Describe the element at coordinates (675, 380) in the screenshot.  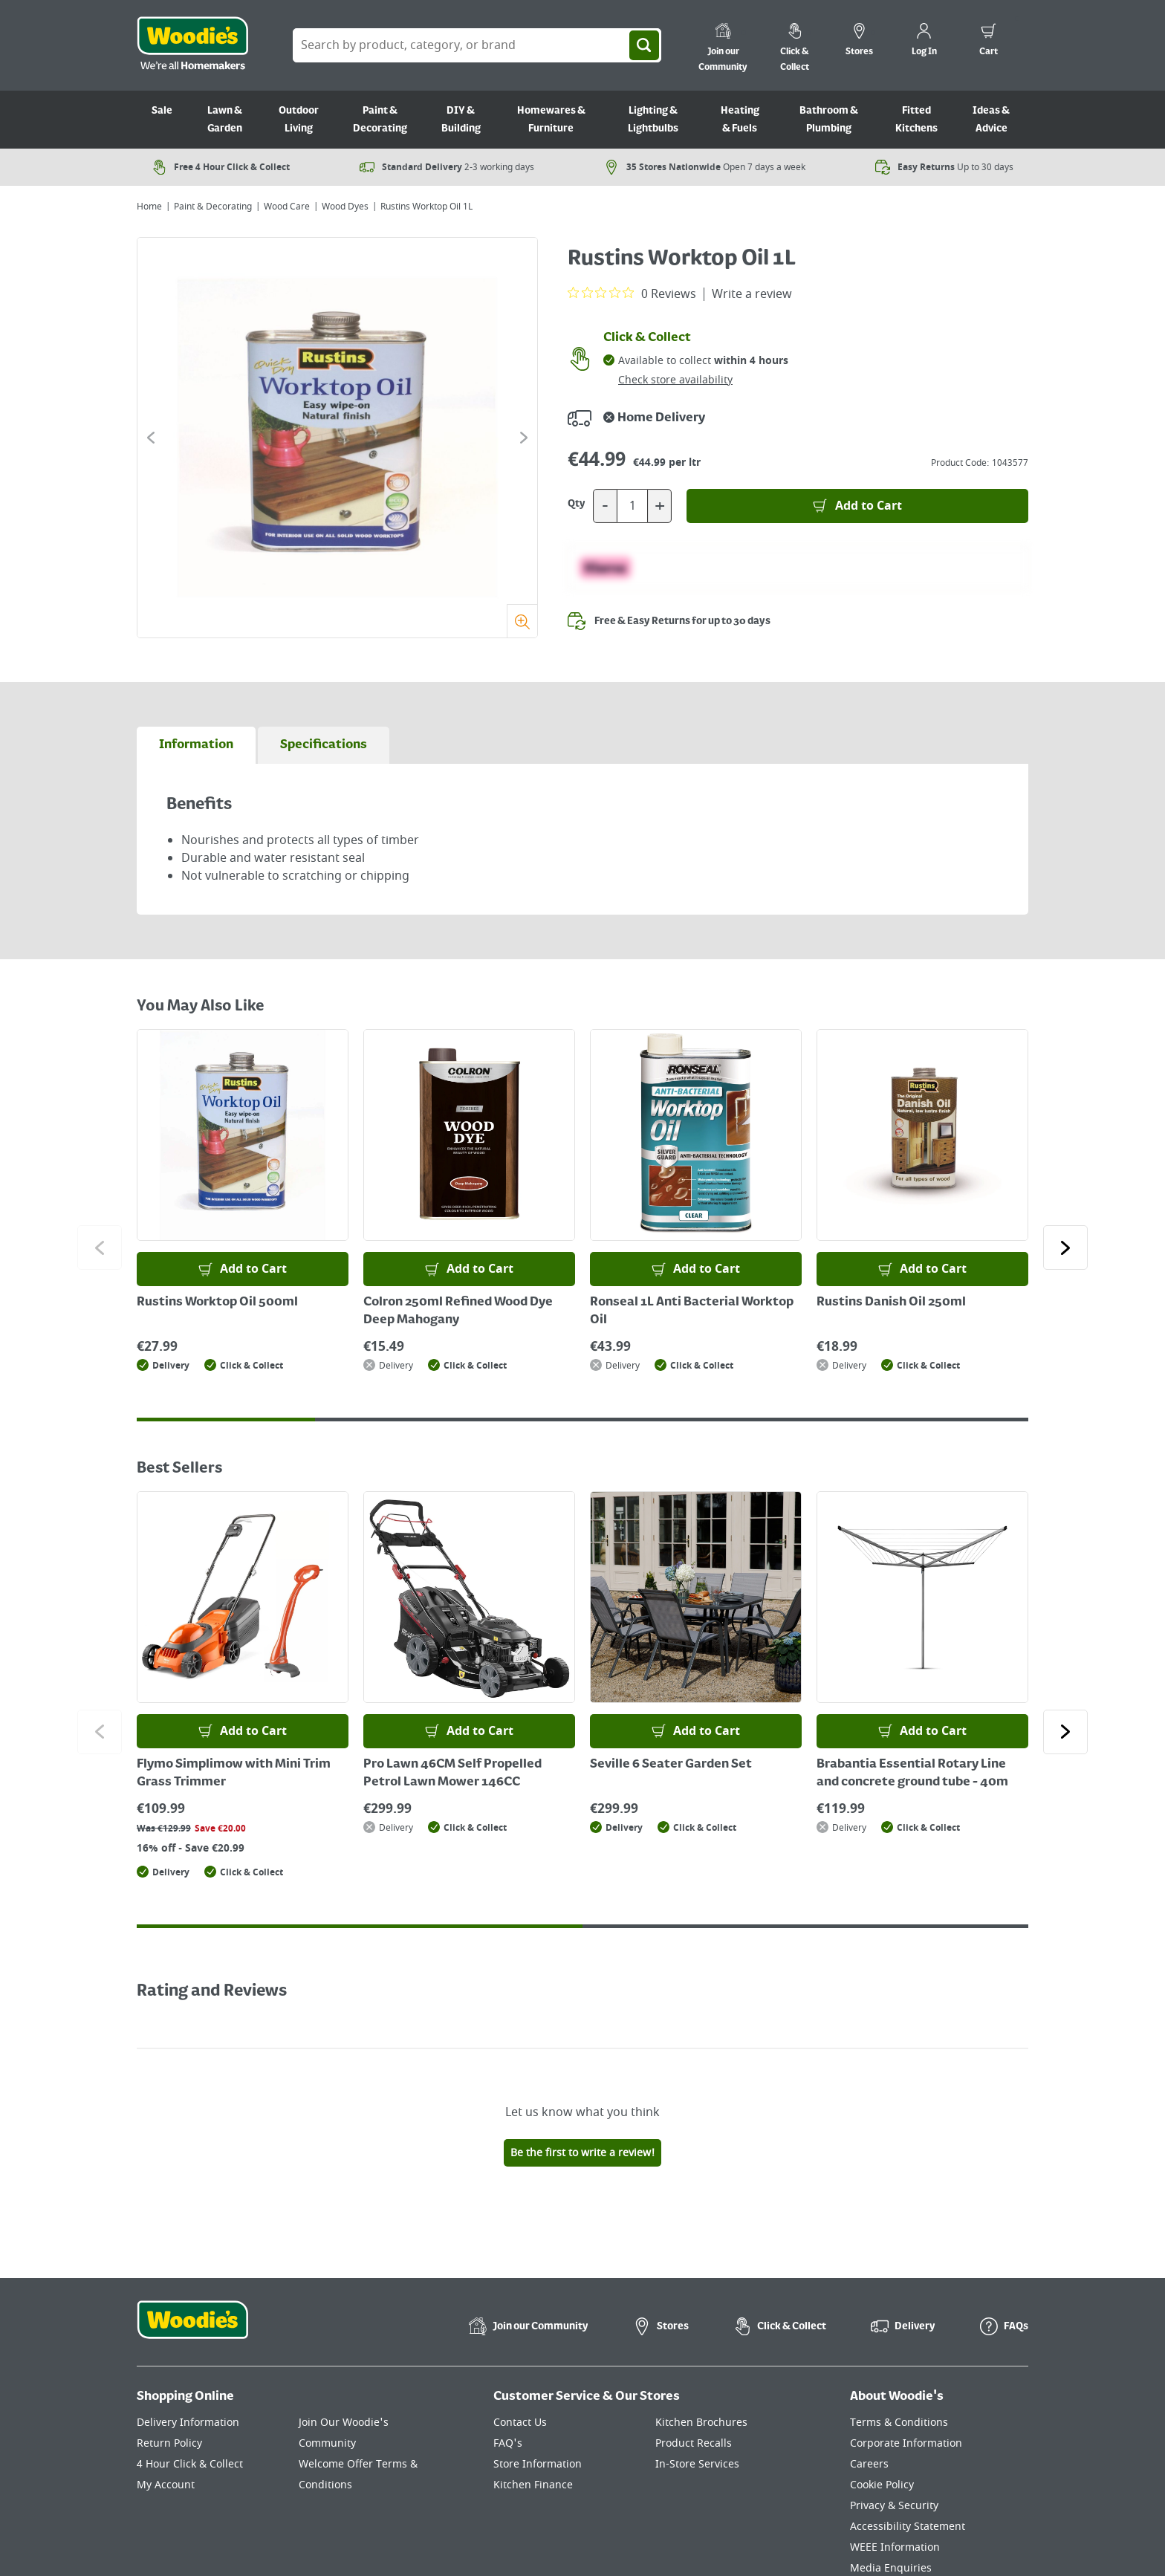
I see `Check store availability` at that location.